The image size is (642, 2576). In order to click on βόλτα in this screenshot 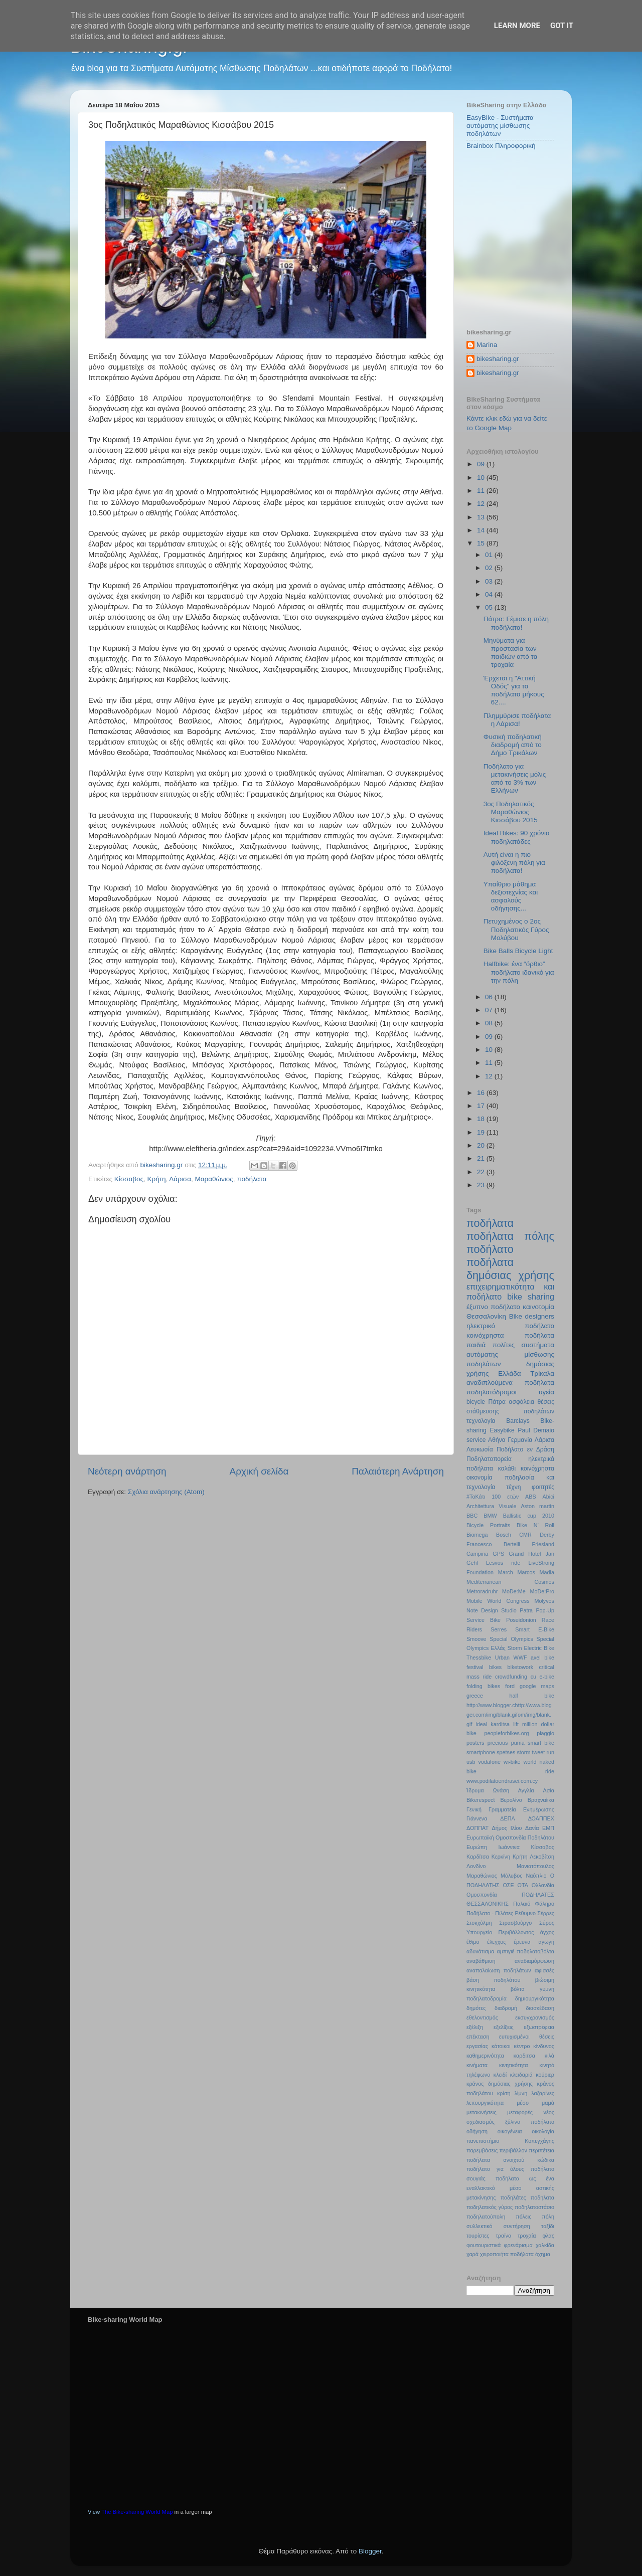, I will do `click(518, 1989)`.